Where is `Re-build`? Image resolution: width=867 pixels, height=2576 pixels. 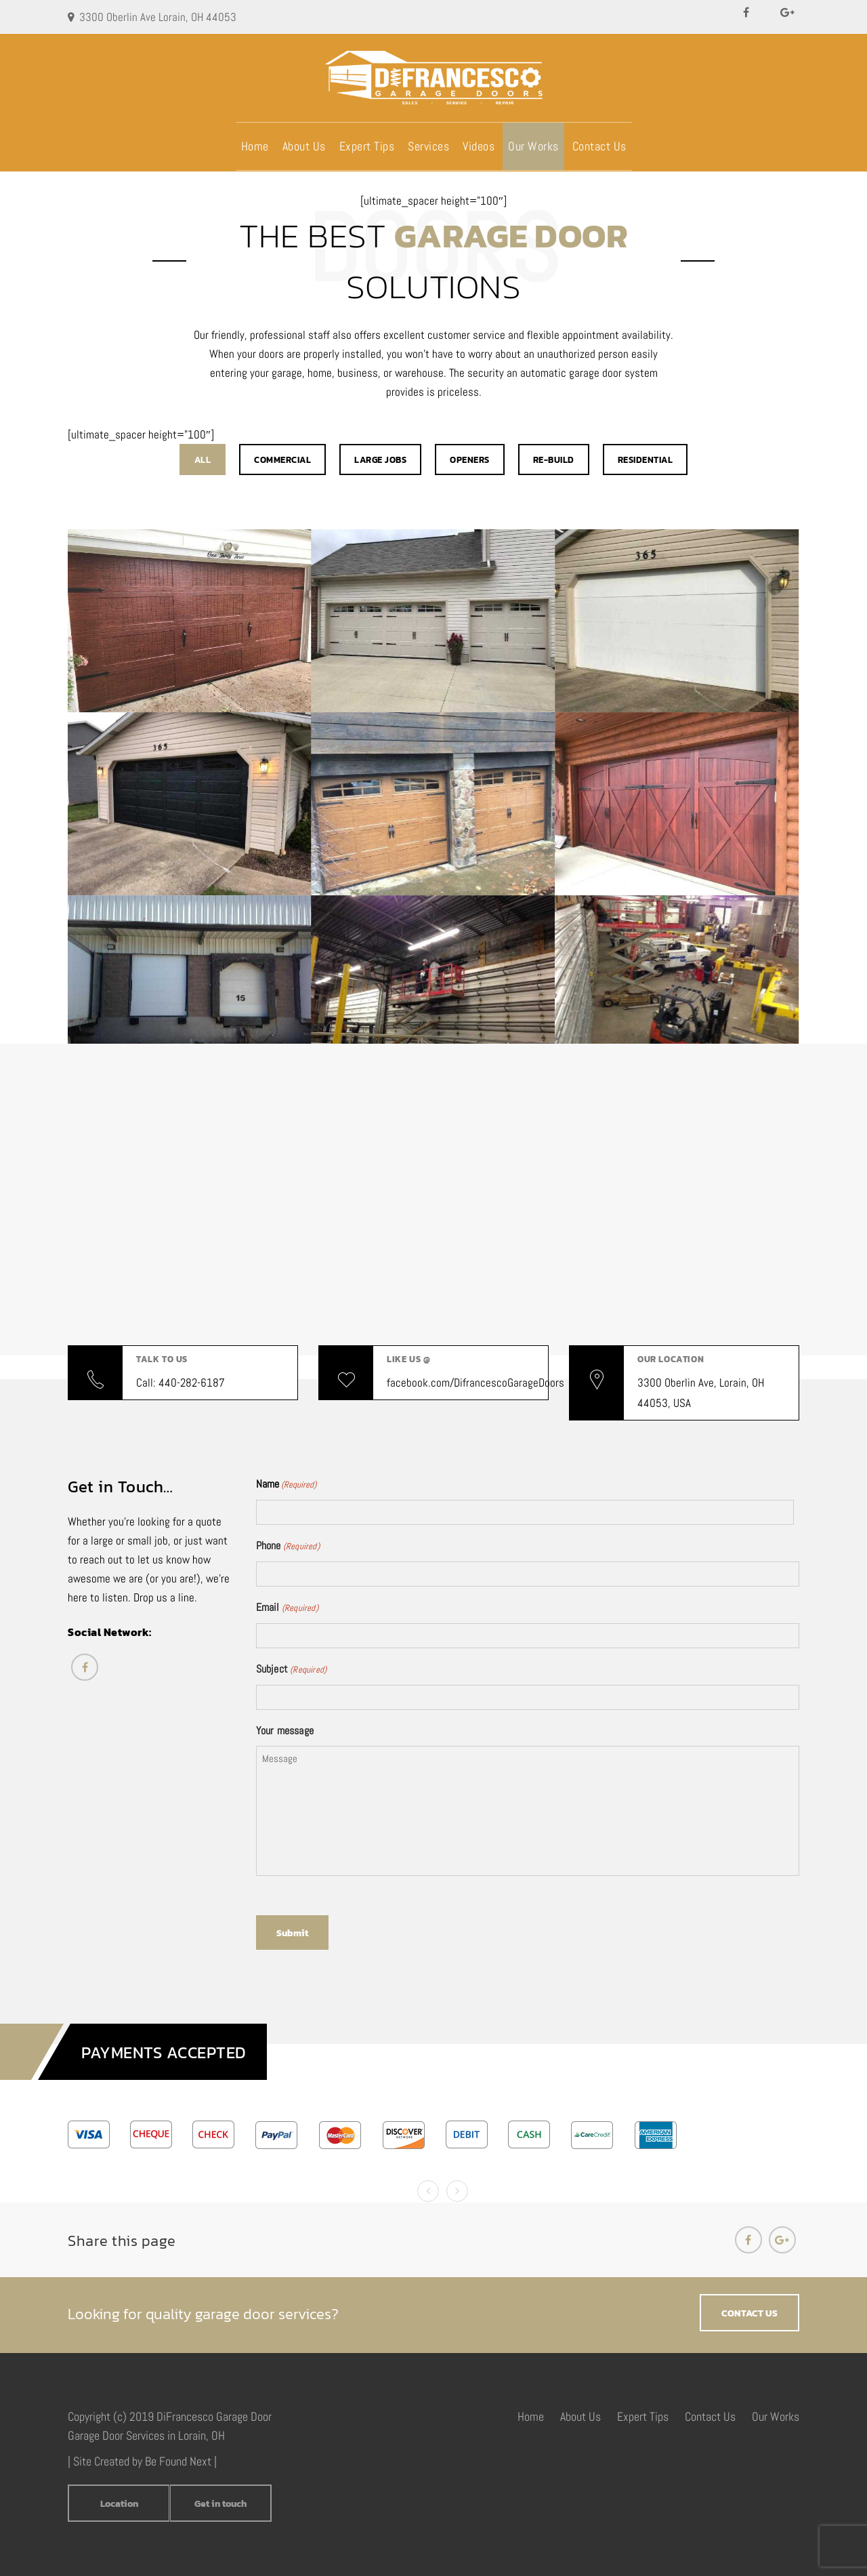
Re-build is located at coordinates (553, 459).